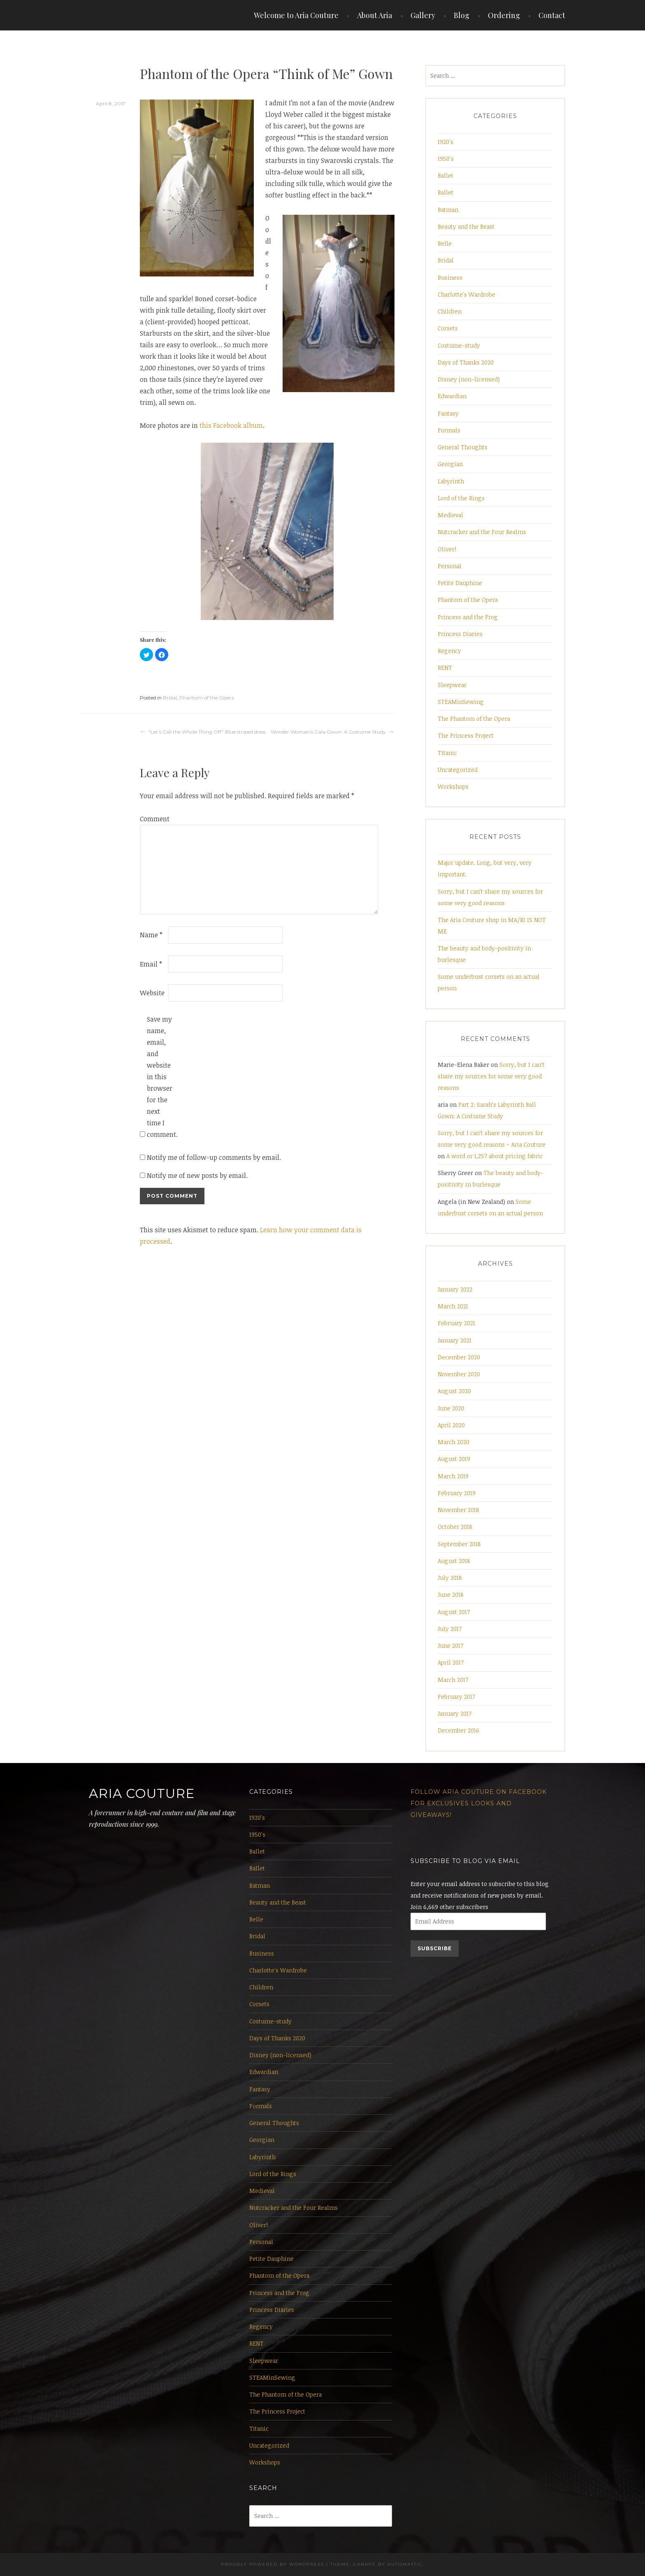  I want to click on Workshops, so click(453, 786).